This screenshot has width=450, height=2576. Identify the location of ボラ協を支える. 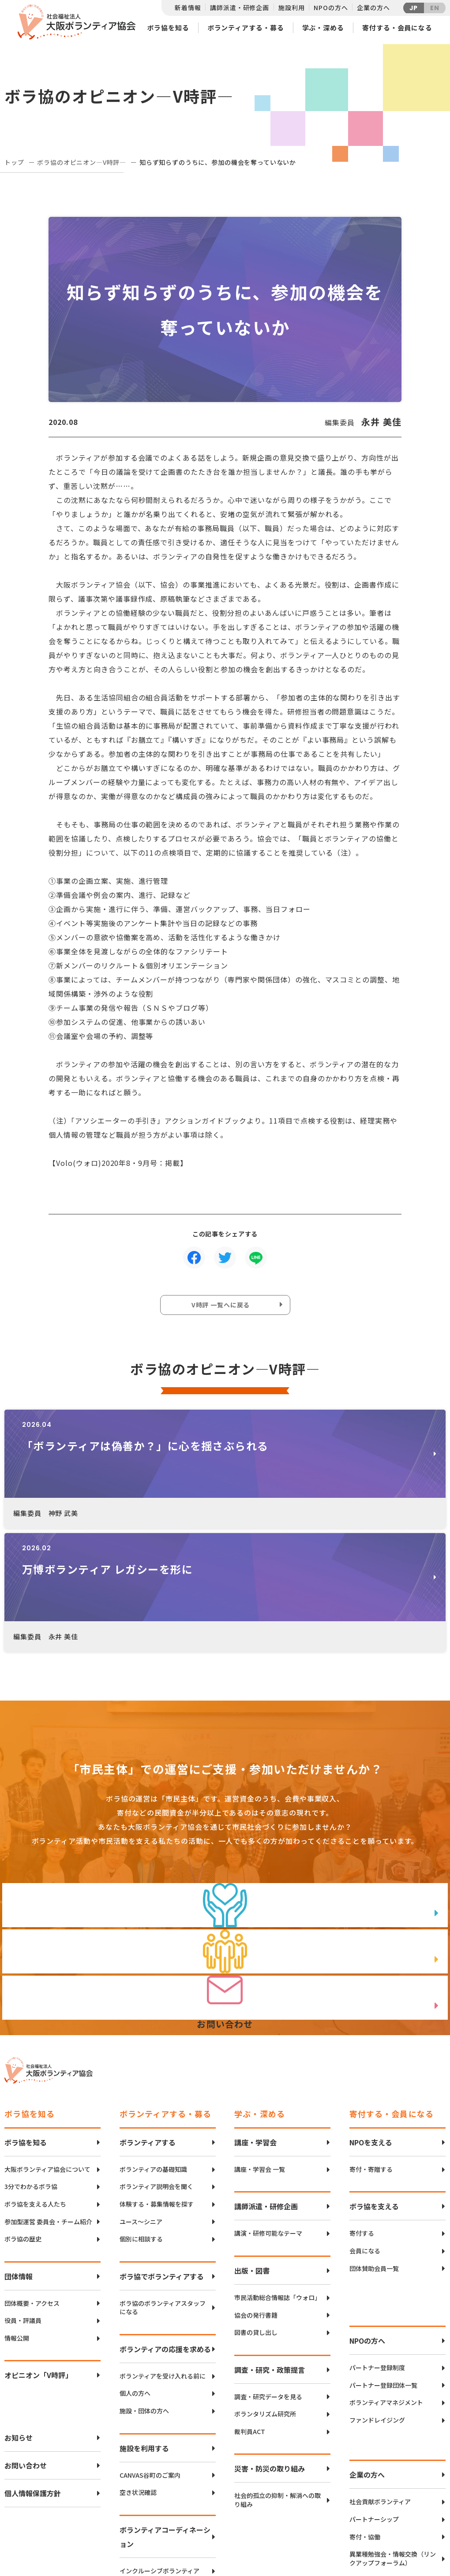
(374, 2086).